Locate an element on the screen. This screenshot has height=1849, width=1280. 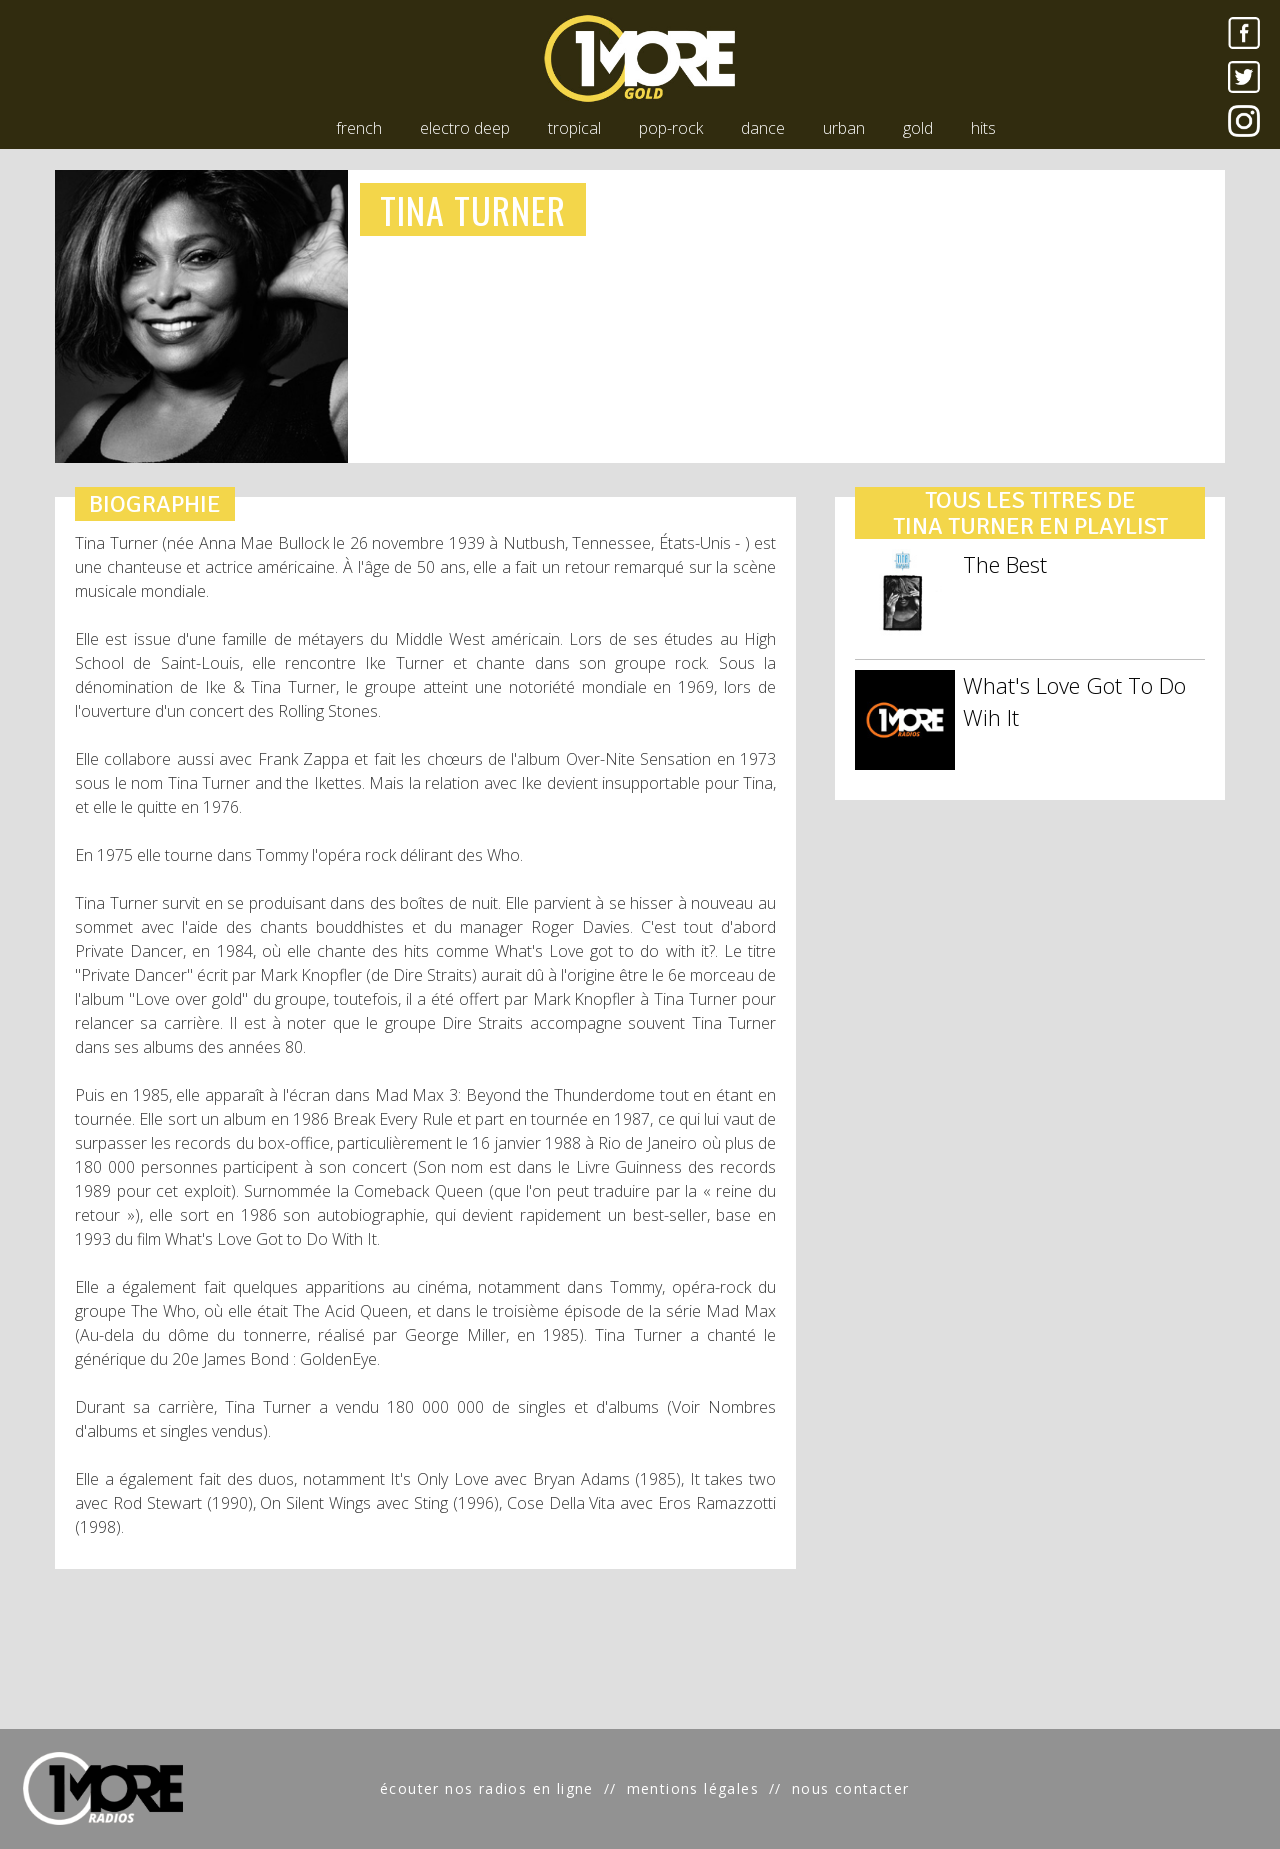
TINA TURNER is located at coordinates (473, 209).